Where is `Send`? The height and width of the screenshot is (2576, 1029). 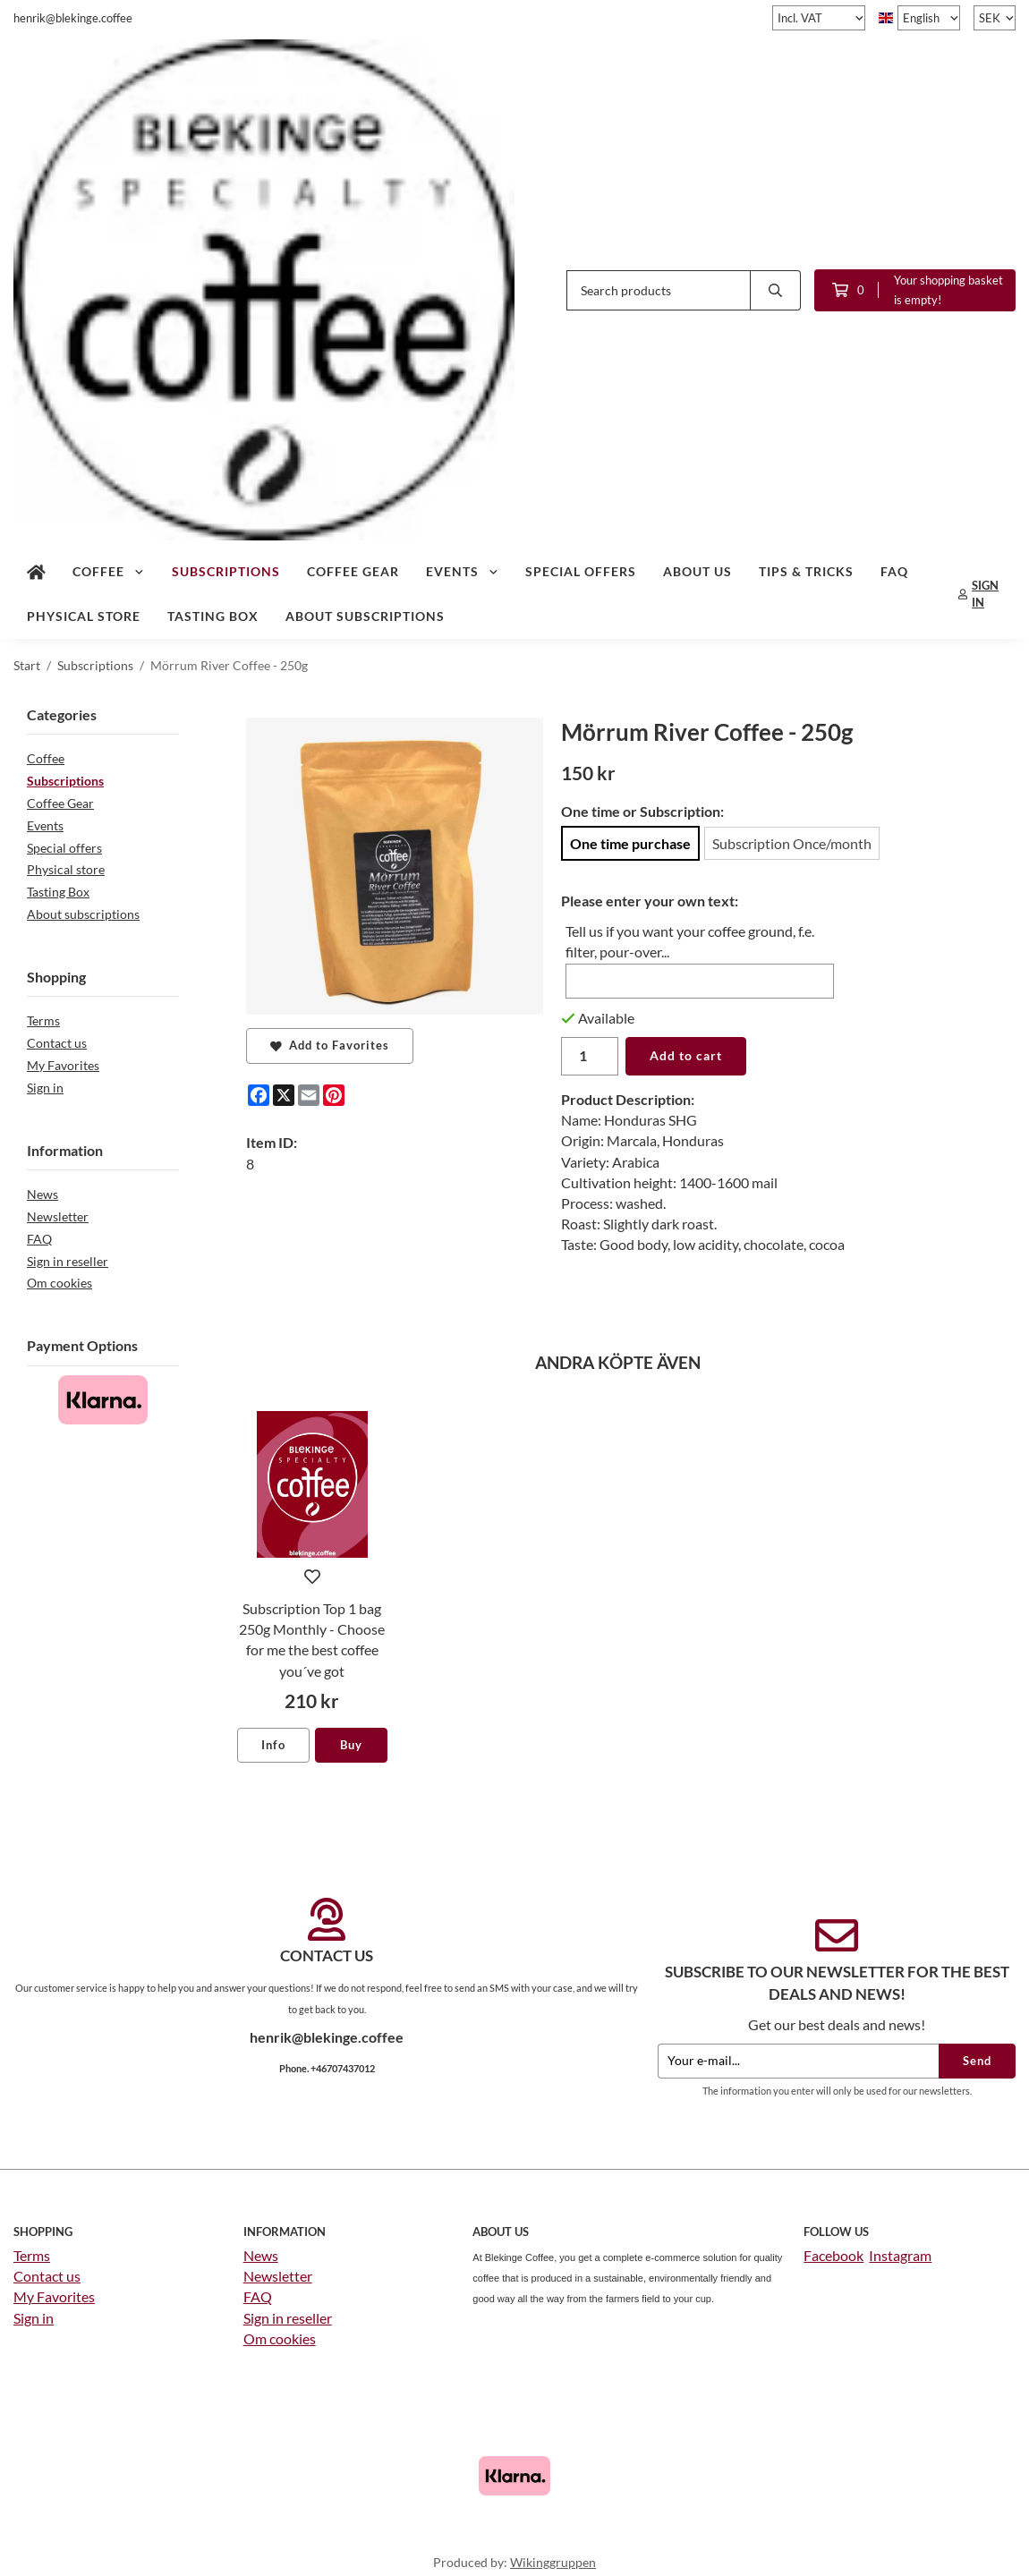
Send is located at coordinates (977, 2060).